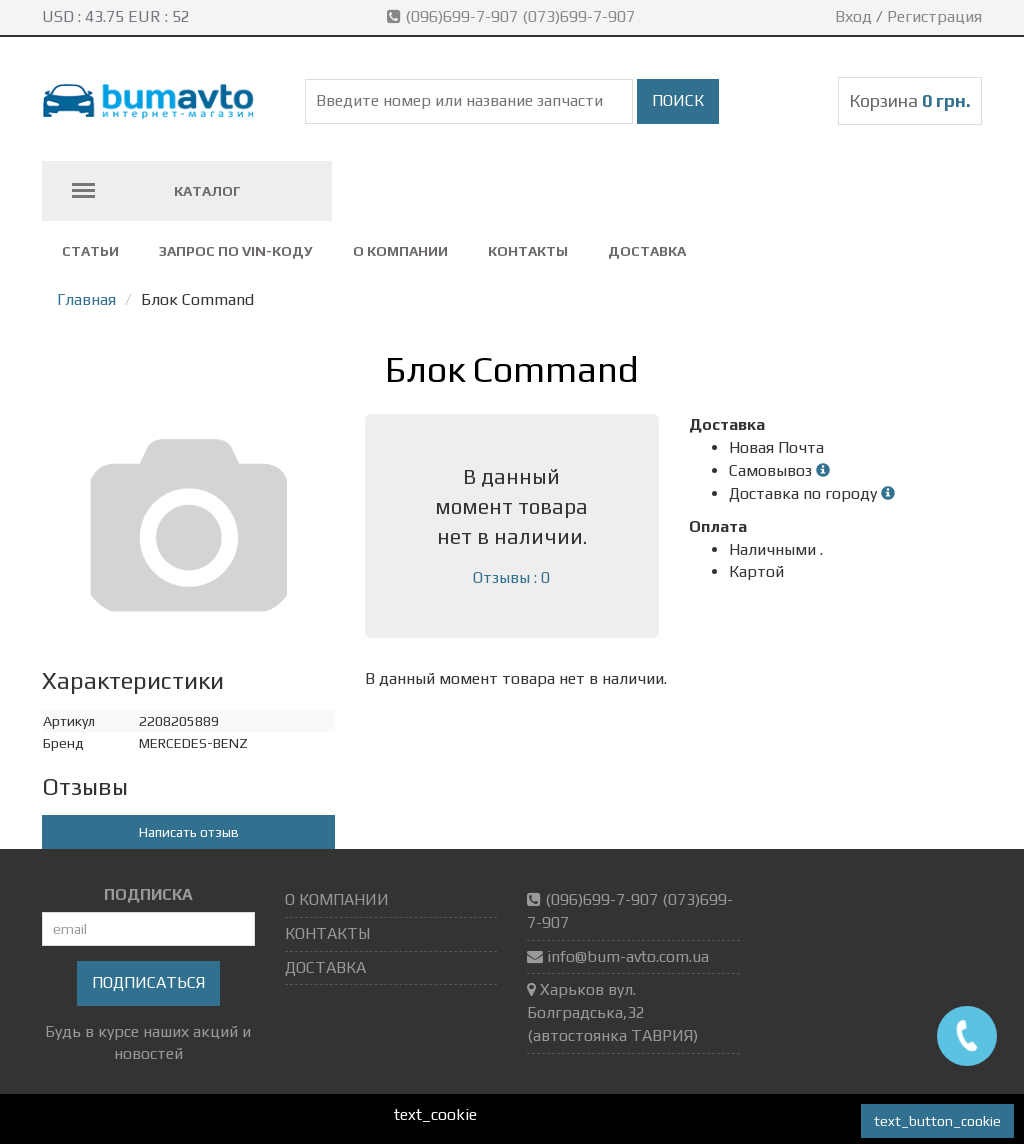  What do you see at coordinates (511, 577) in the screenshot?
I see `Отзывы : 0` at bounding box center [511, 577].